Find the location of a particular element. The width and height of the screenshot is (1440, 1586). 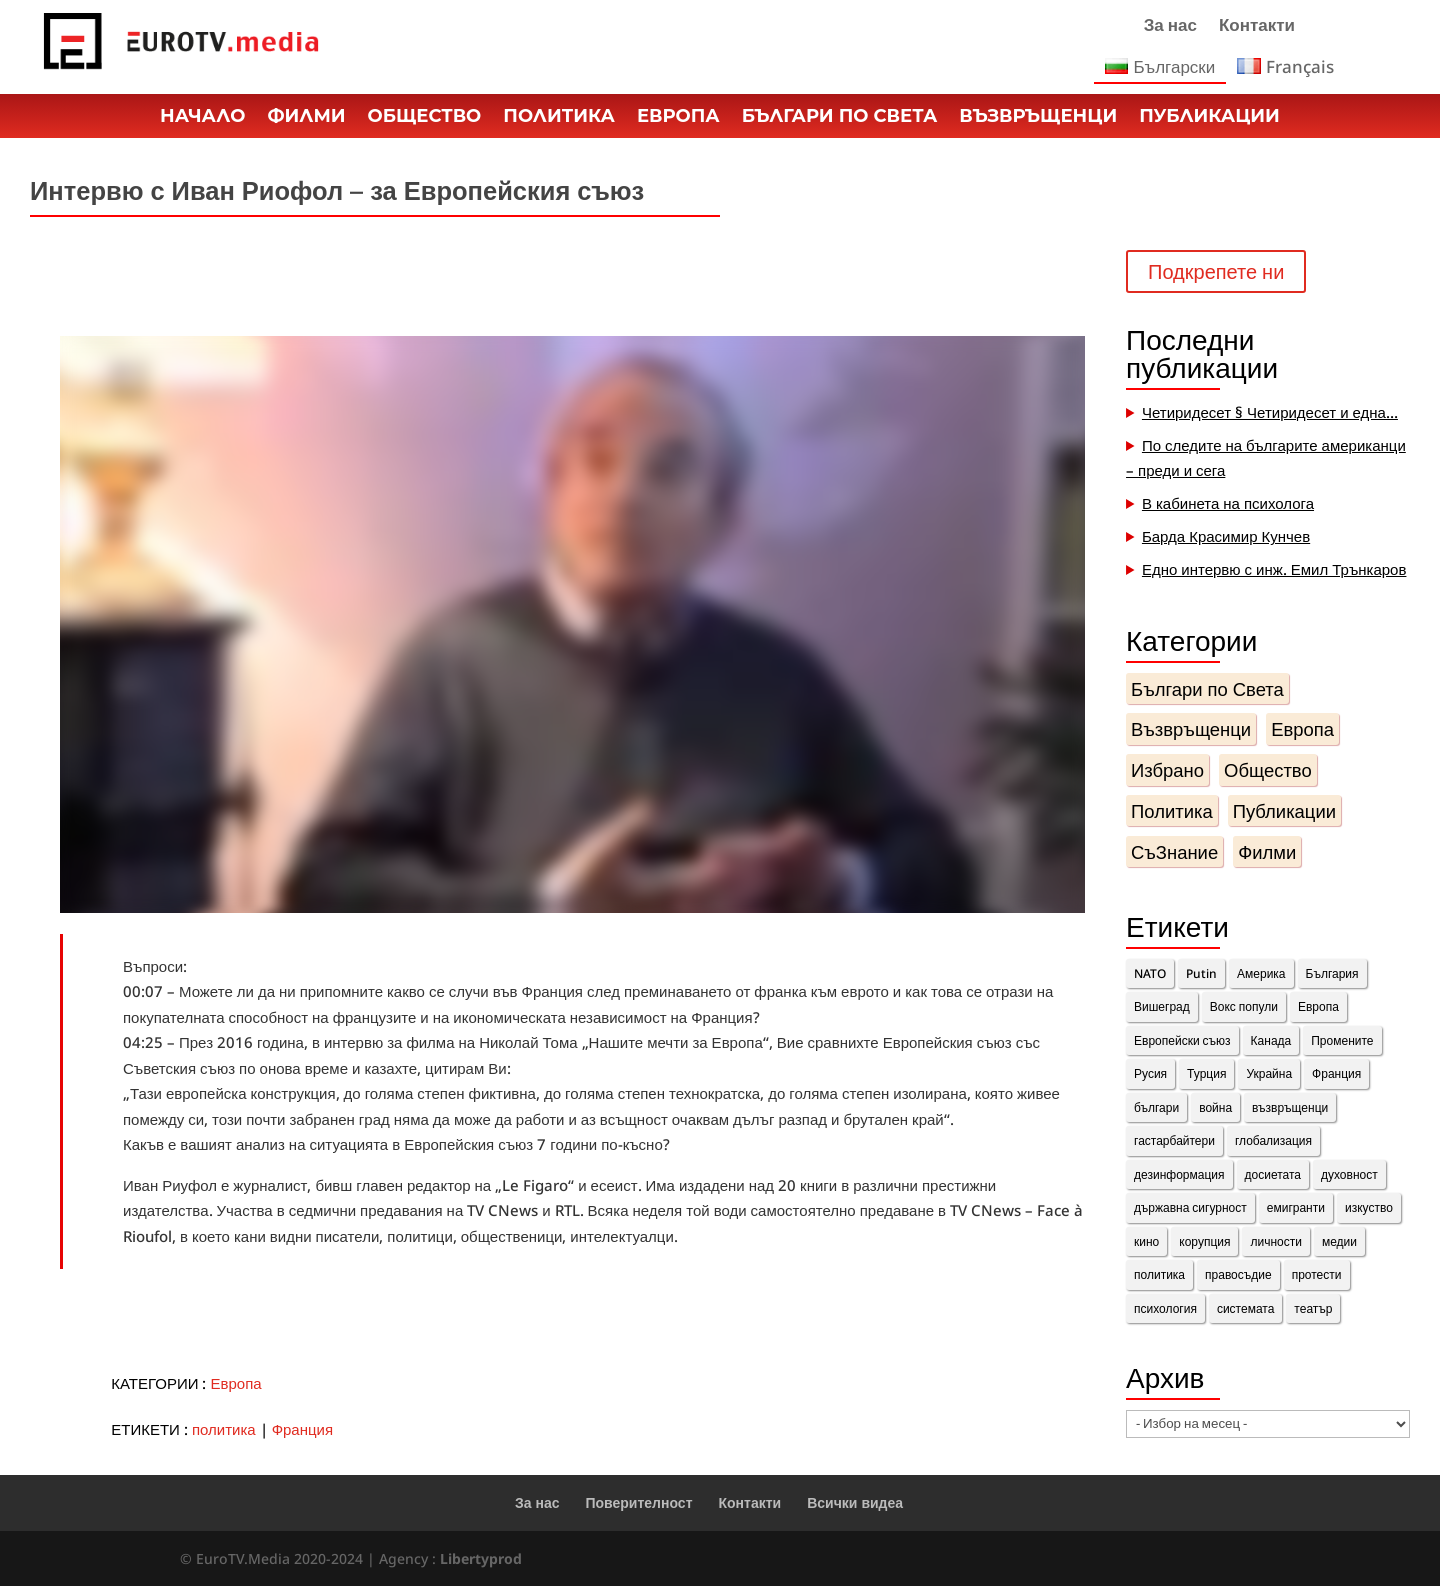

протести [протести (4 обекти)] is located at coordinates (1317, 1274).